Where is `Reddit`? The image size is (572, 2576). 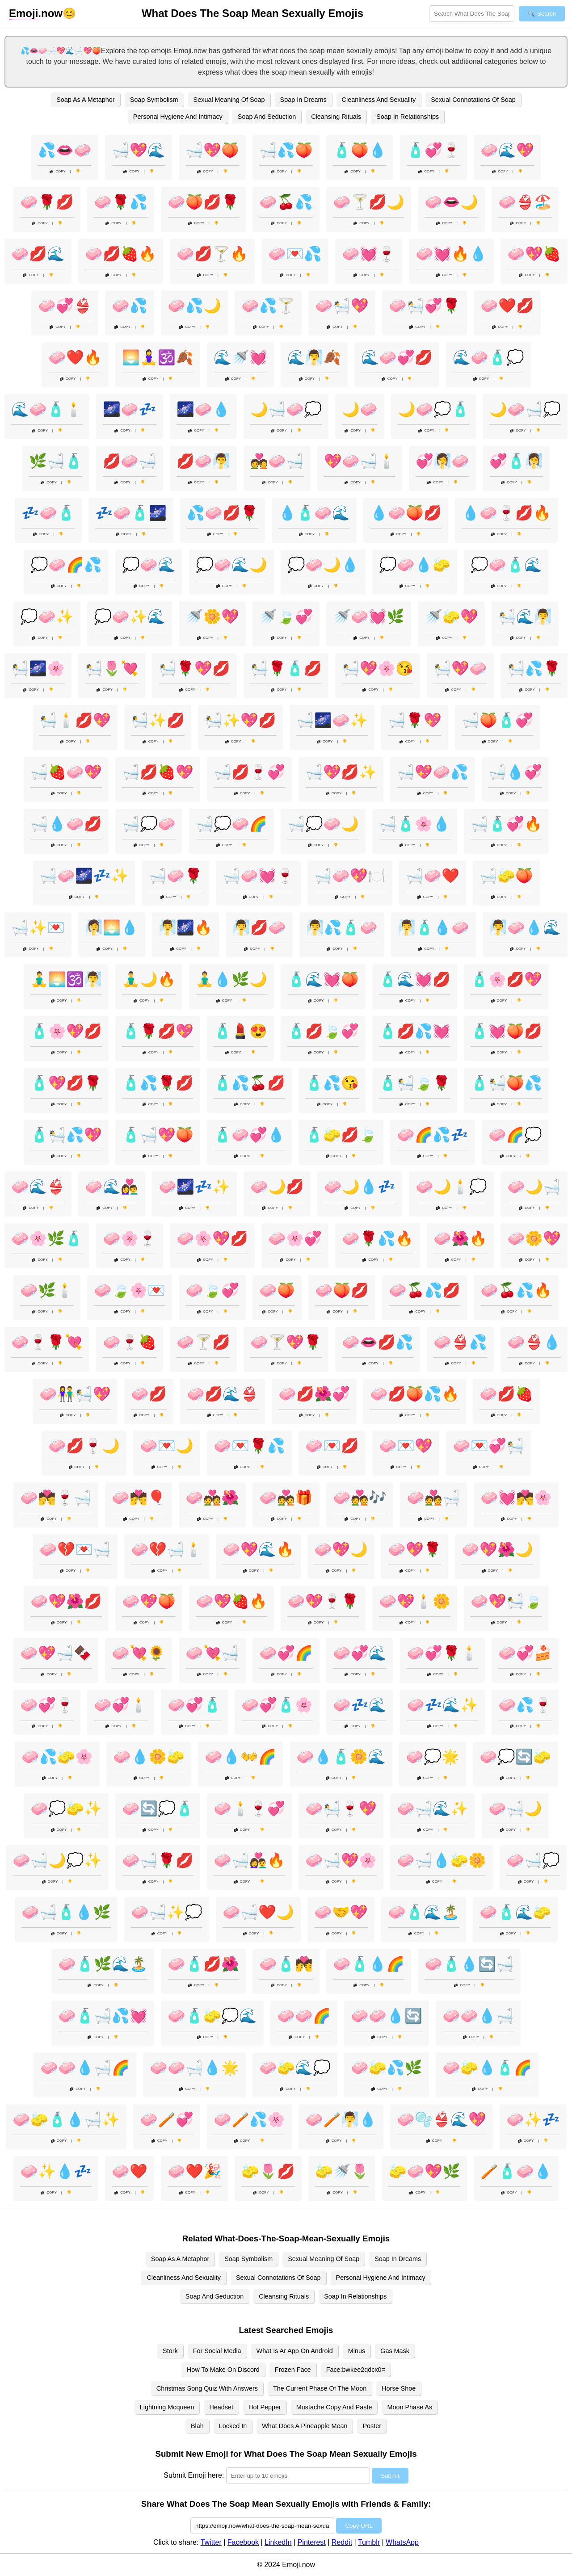 Reddit is located at coordinates (342, 2542).